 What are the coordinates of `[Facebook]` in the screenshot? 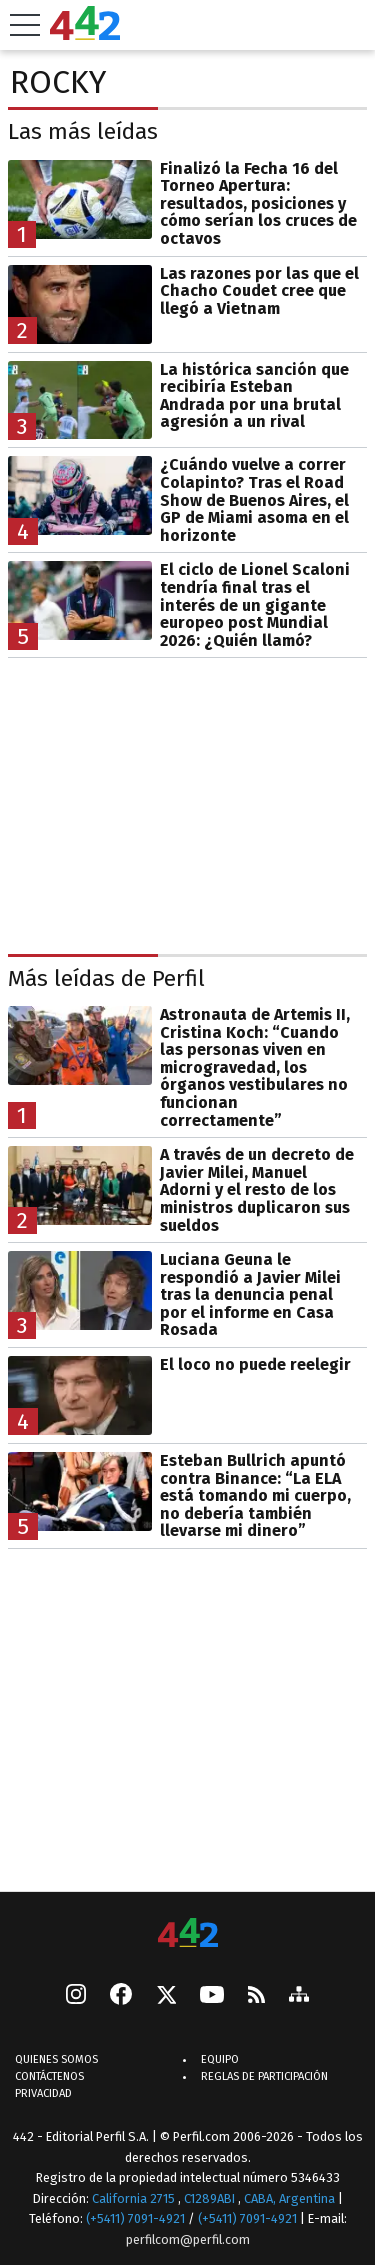 It's located at (121, 1996).